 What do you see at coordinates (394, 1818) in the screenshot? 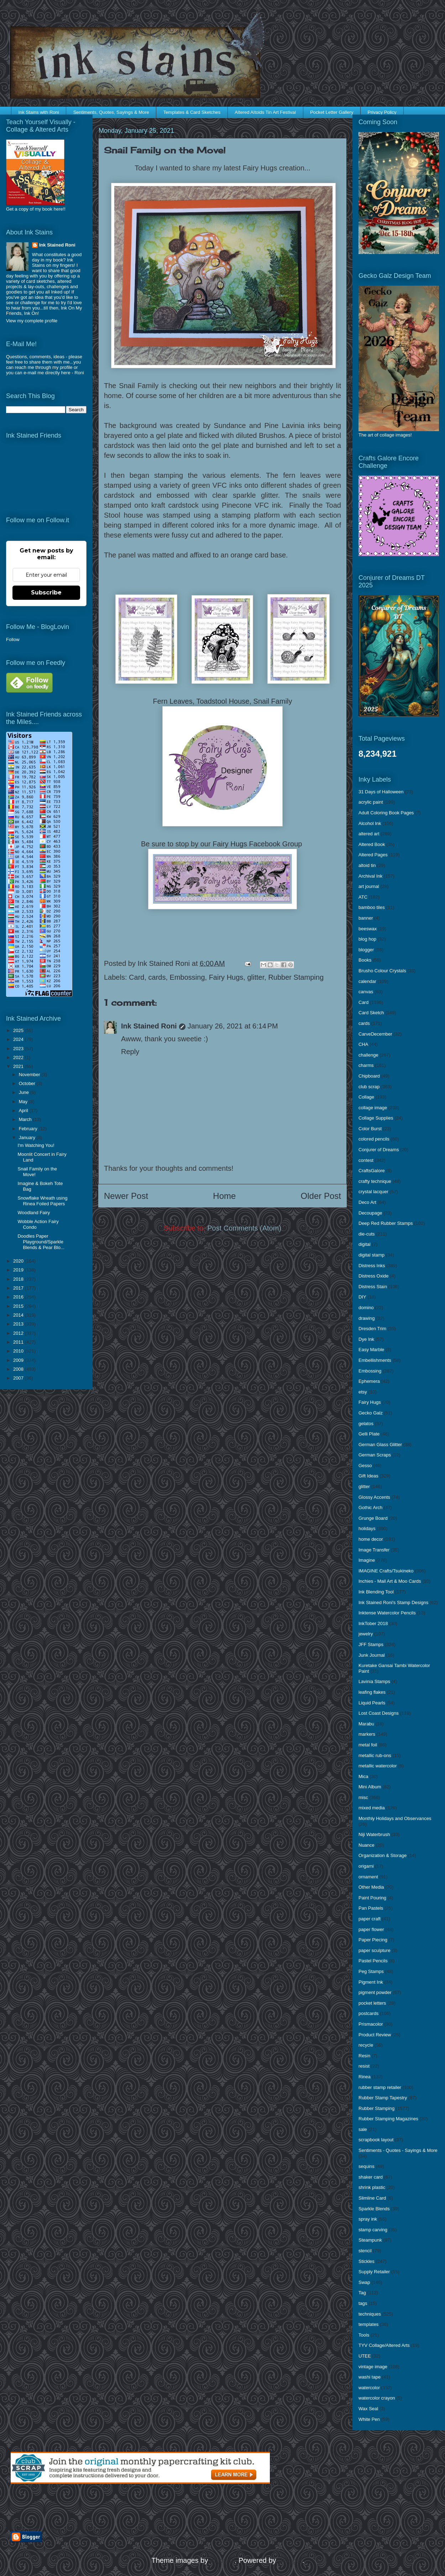
I see `Monthly Holidays and Observances` at bounding box center [394, 1818].